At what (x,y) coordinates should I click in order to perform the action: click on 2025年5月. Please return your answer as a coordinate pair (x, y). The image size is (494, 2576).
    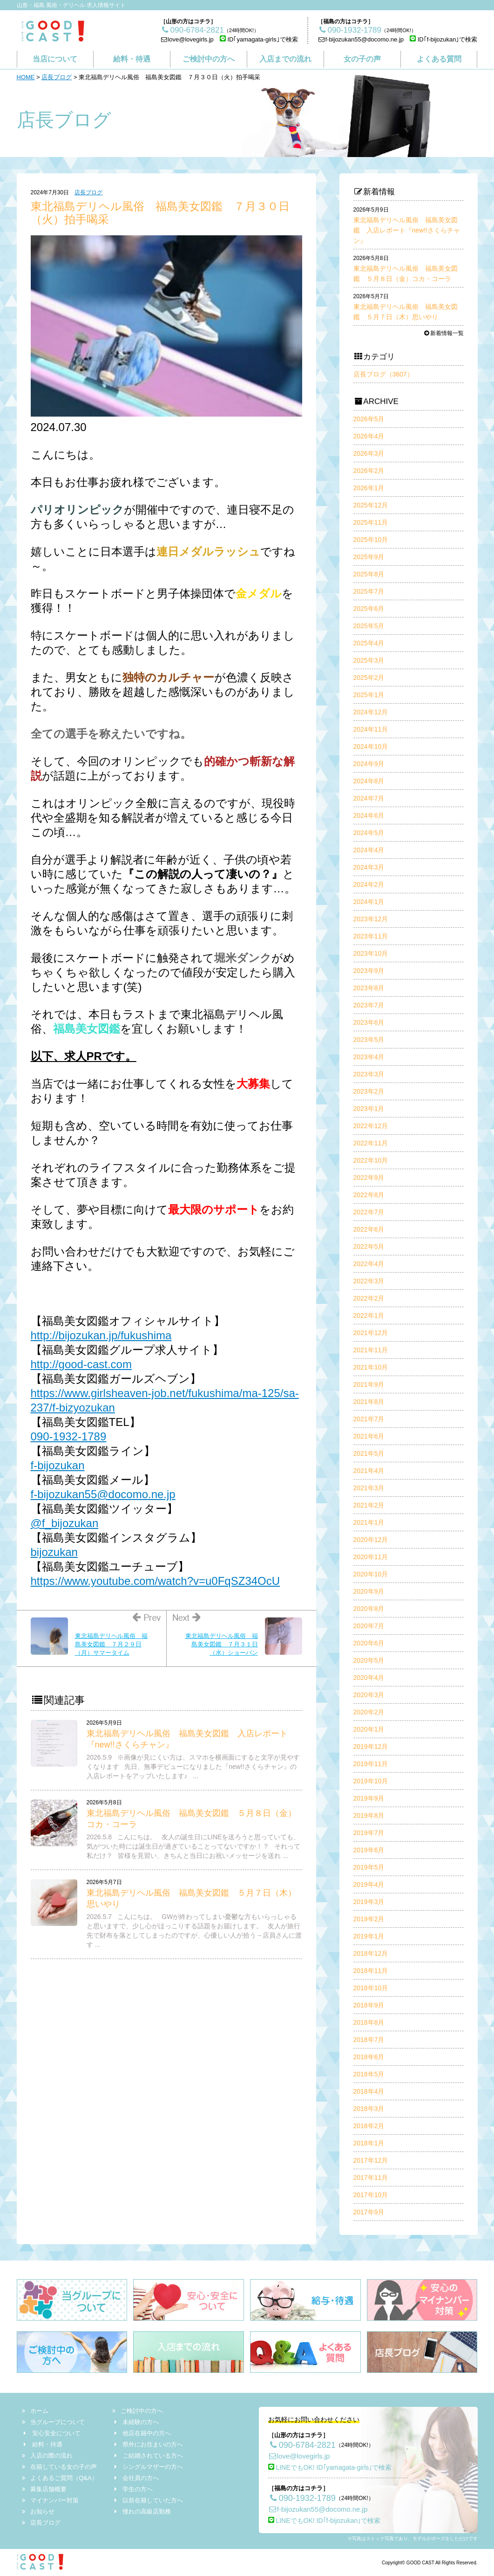
    Looking at the image, I should click on (369, 626).